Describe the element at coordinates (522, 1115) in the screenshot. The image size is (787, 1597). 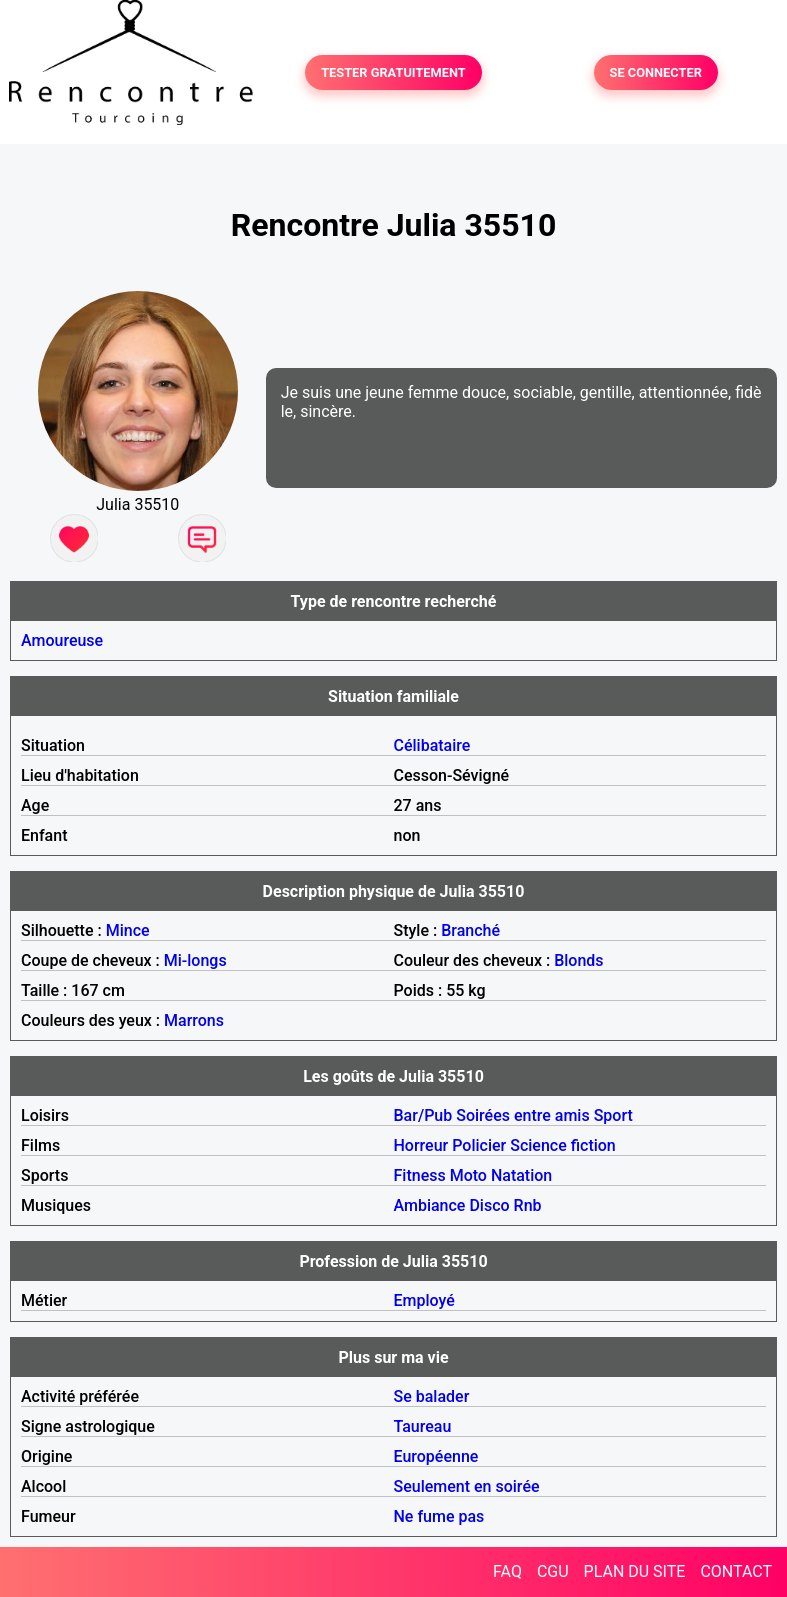
I see `Soirées entre amis` at that location.